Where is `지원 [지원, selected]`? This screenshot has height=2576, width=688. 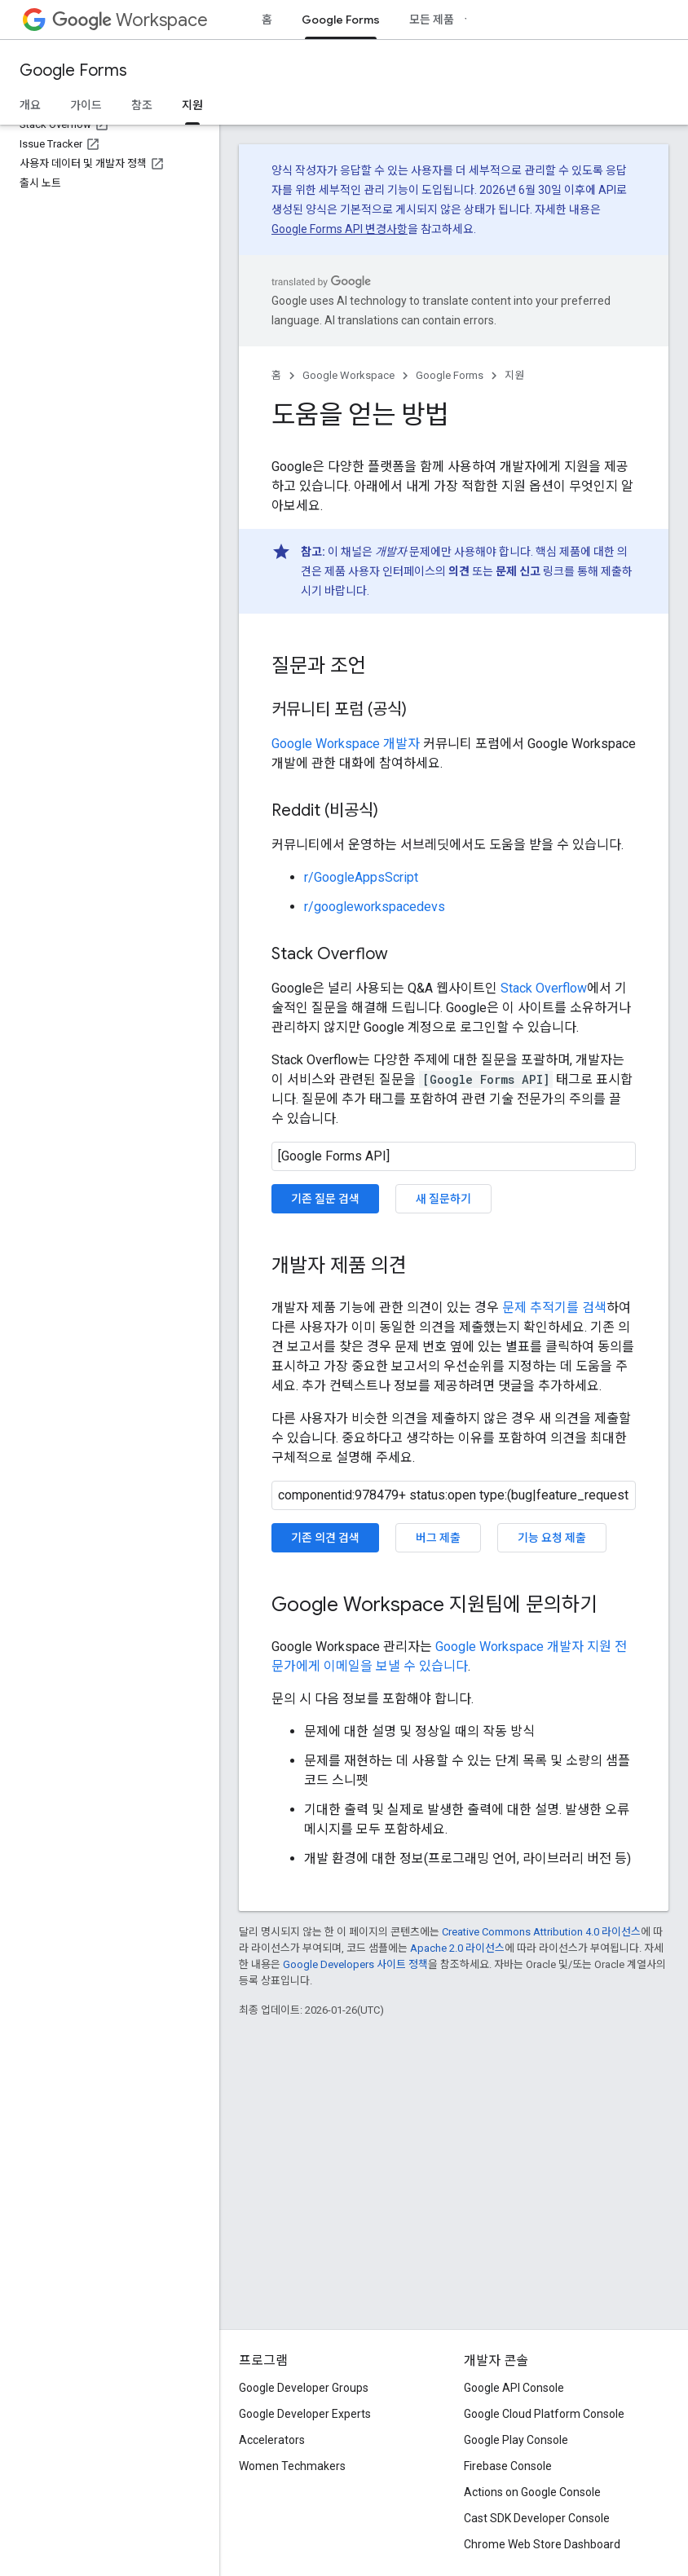
지원 [지원, selected] is located at coordinates (192, 105).